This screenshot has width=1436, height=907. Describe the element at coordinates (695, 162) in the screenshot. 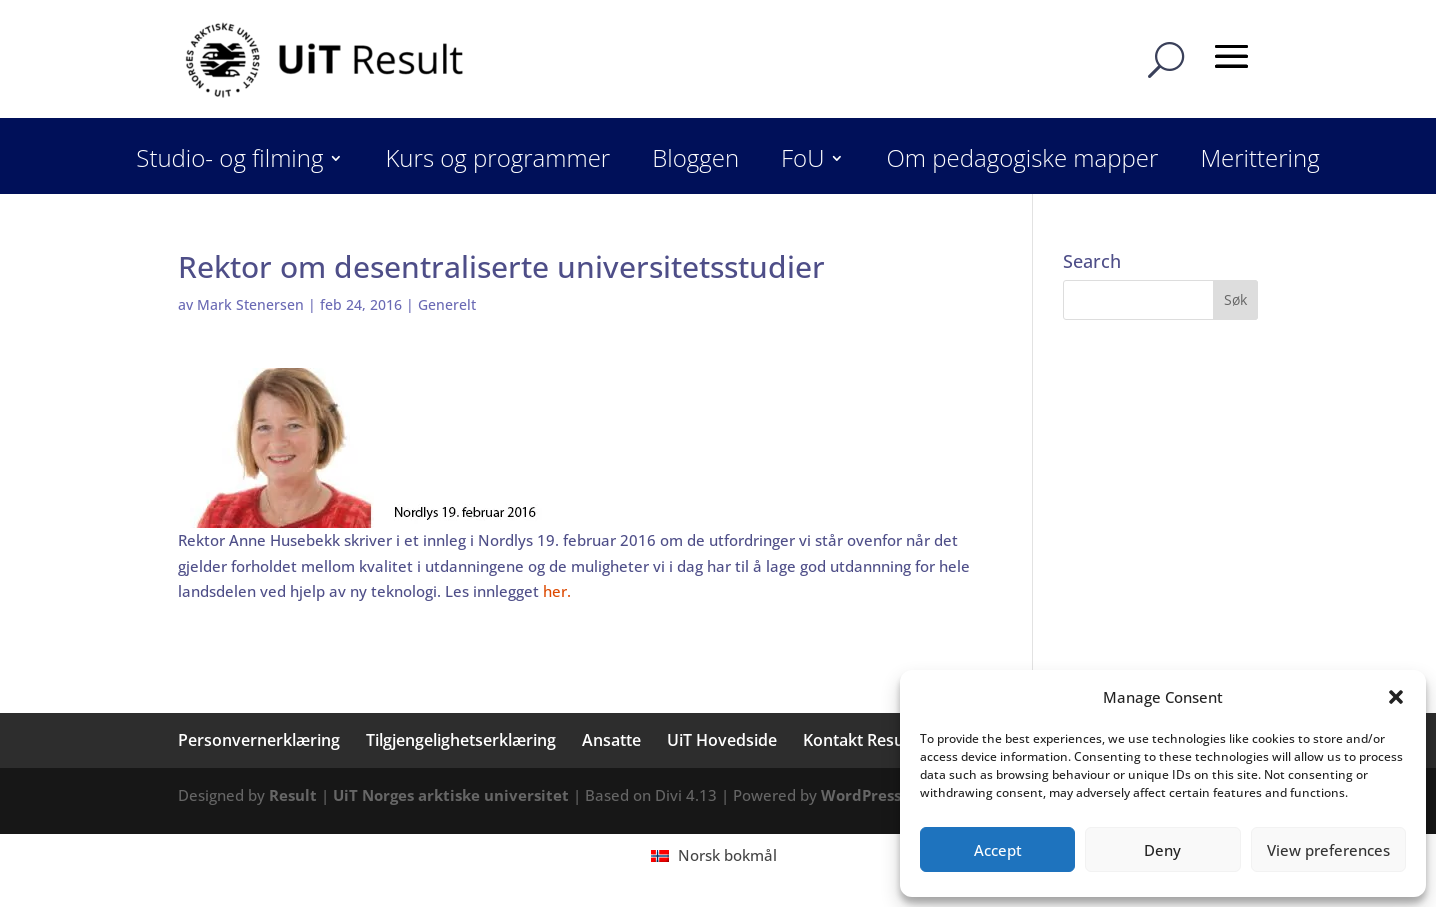

I see `Bloggen` at that location.